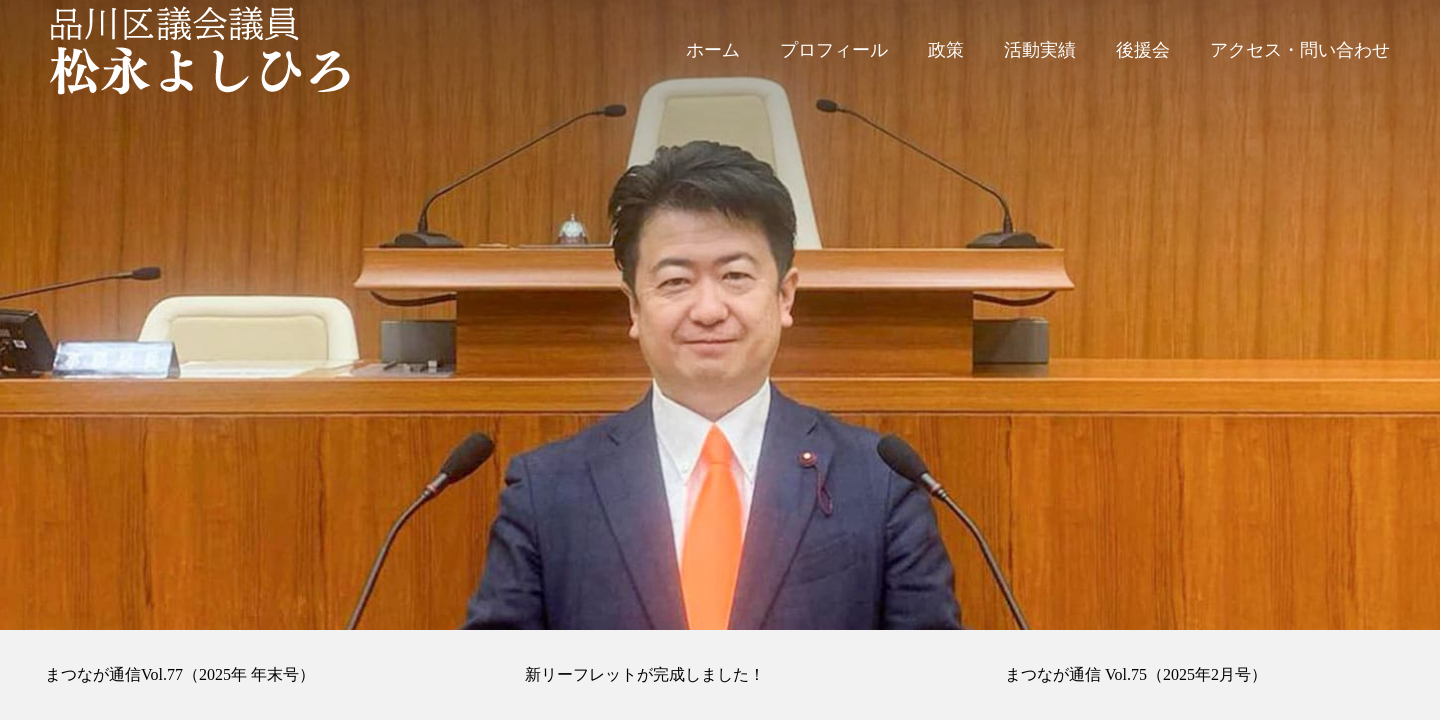 The width and height of the screenshot is (1440, 720). What do you see at coordinates (946, 50) in the screenshot?
I see `政策` at bounding box center [946, 50].